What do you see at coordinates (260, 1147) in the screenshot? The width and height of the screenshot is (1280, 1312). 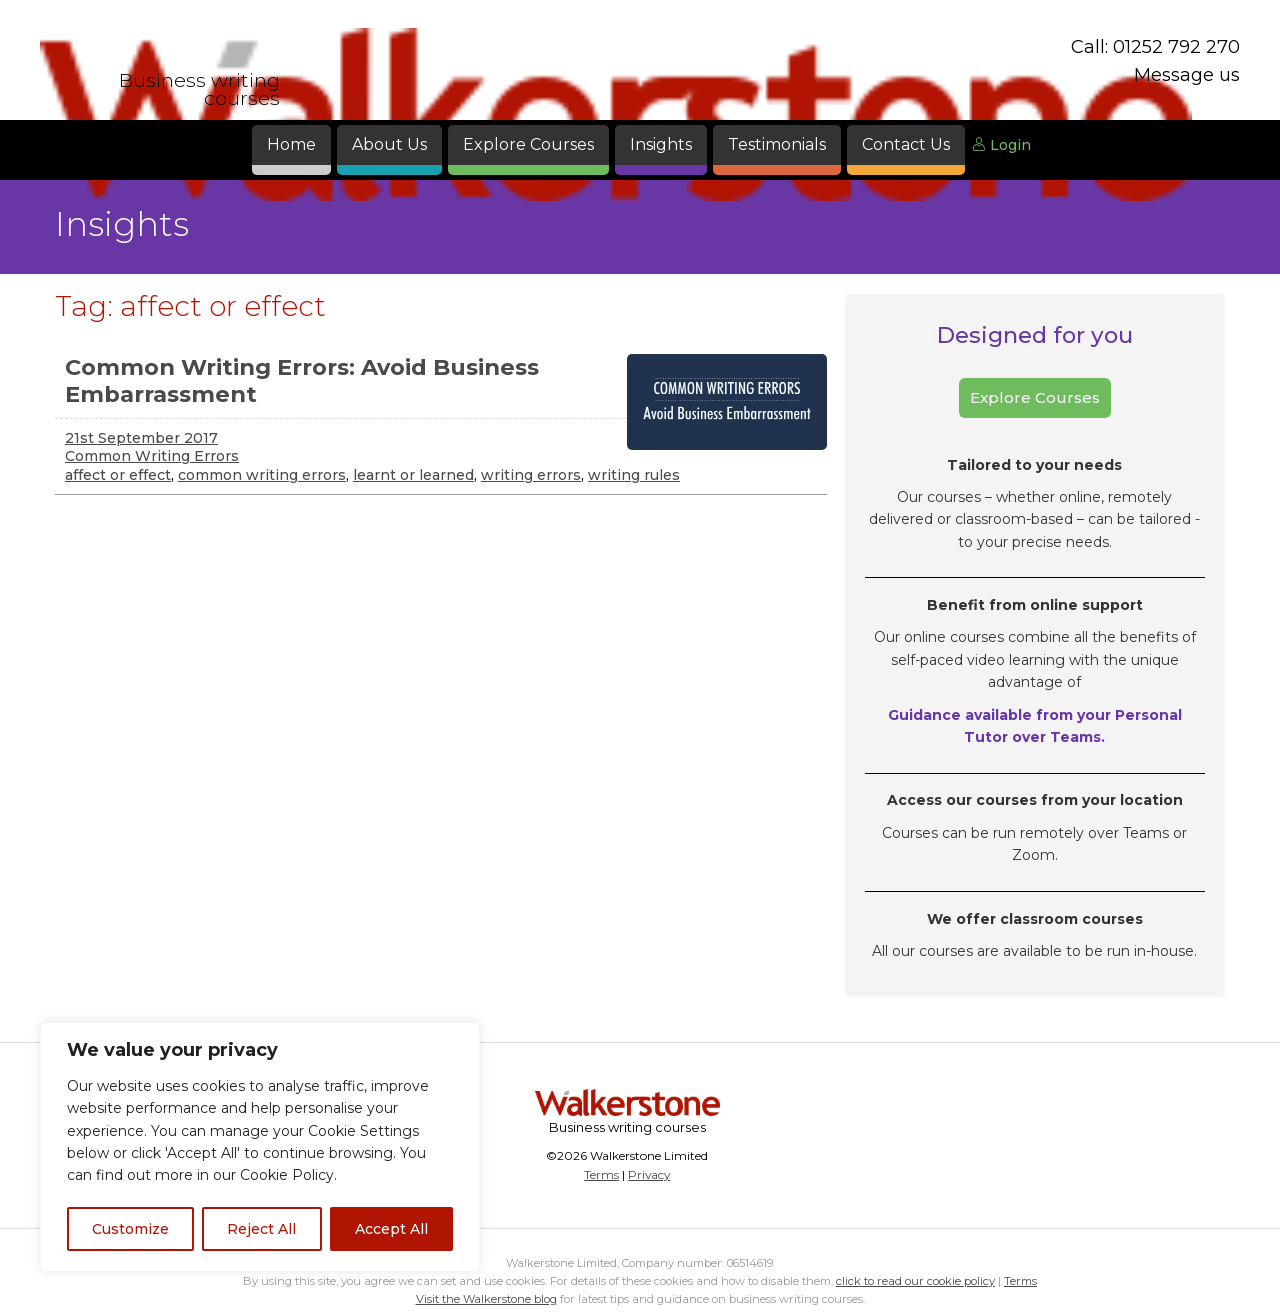 I see `[region]` at bounding box center [260, 1147].